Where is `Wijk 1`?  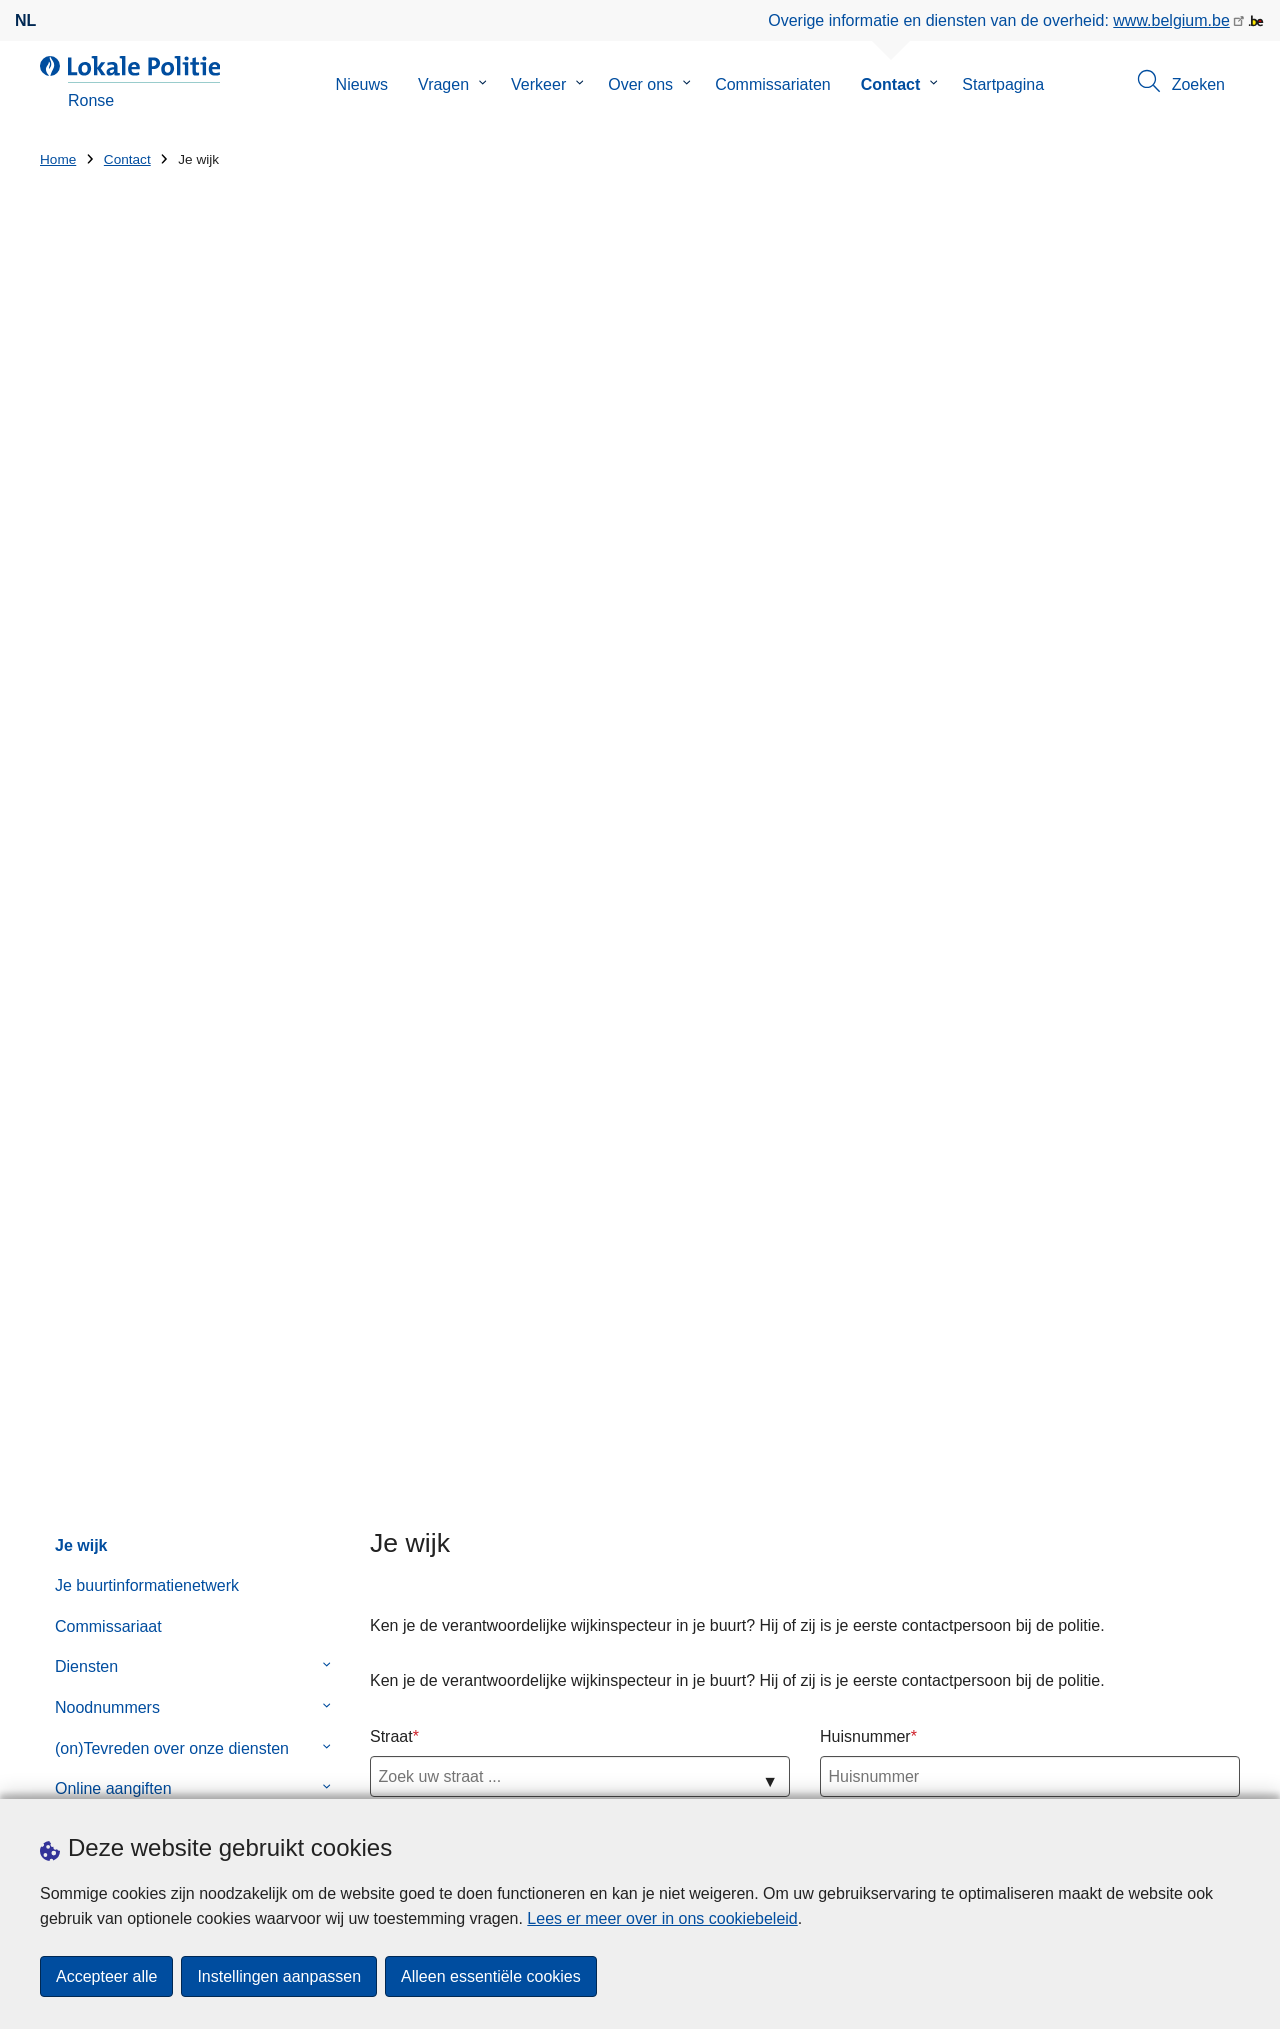 Wijk 1 is located at coordinates (392, 864).